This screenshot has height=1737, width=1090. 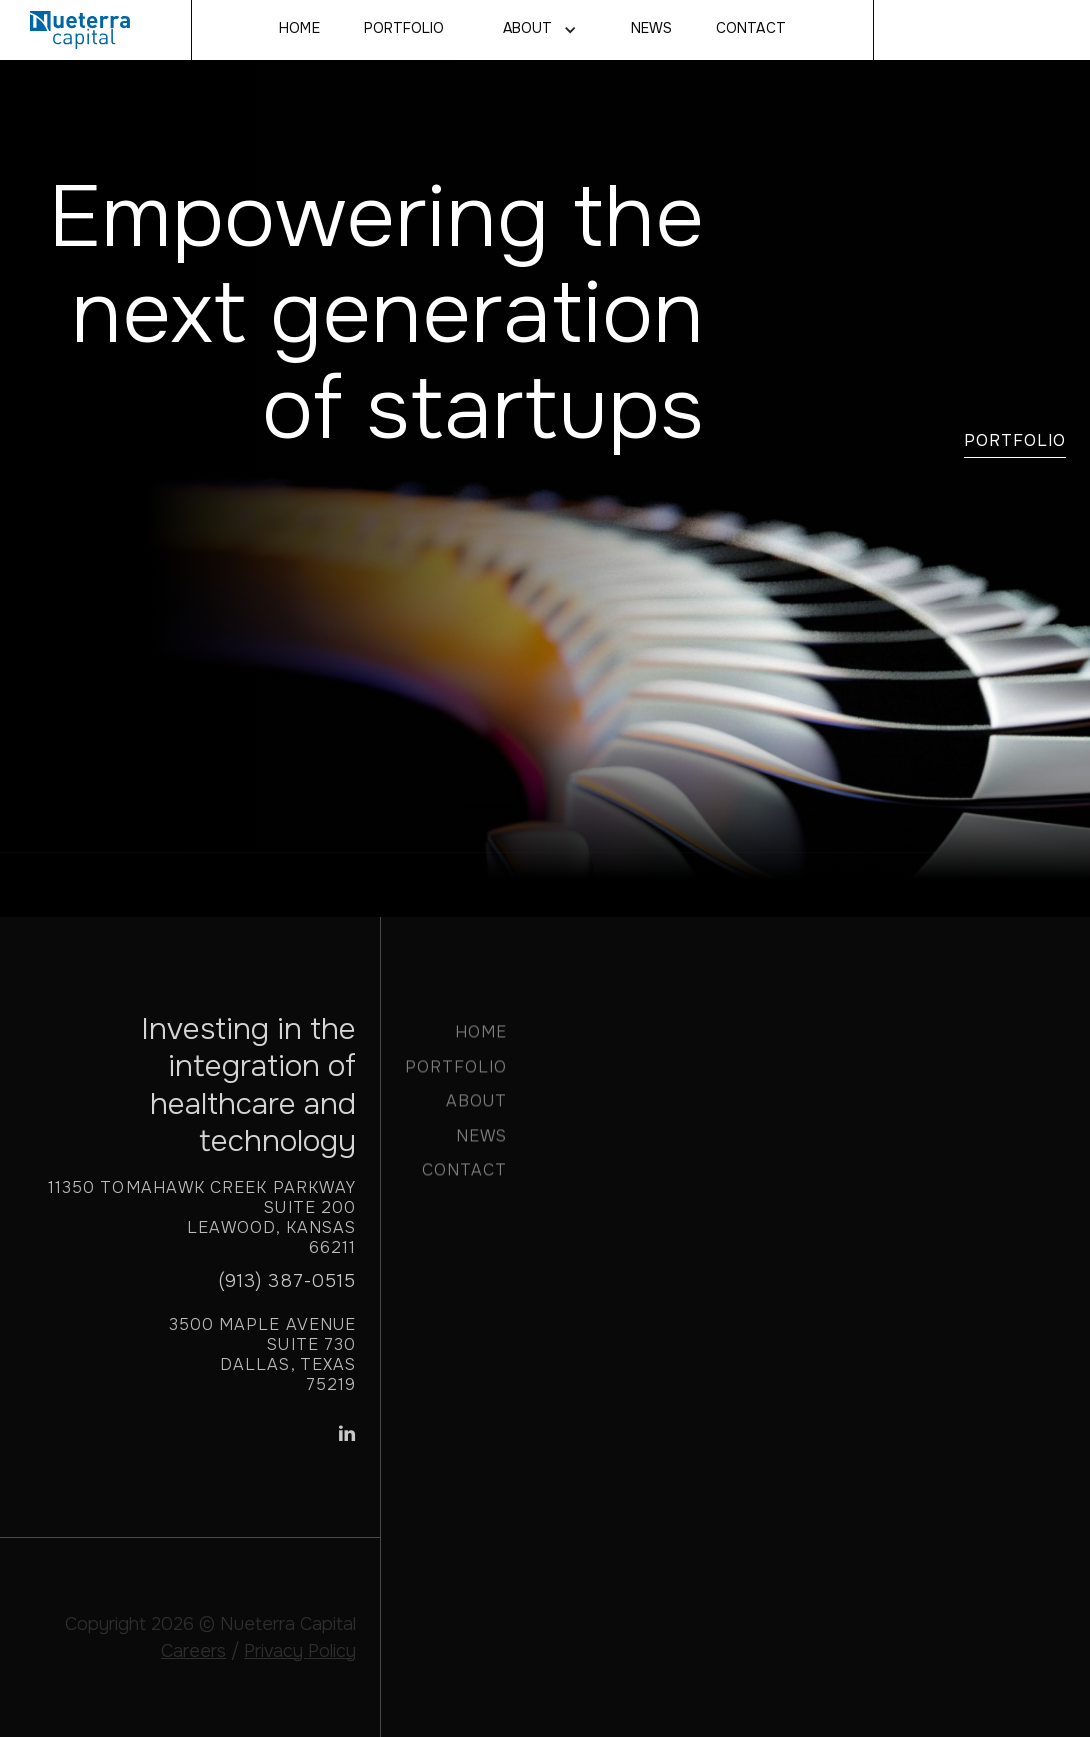 I want to click on HOME, so click(x=481, y=1040).